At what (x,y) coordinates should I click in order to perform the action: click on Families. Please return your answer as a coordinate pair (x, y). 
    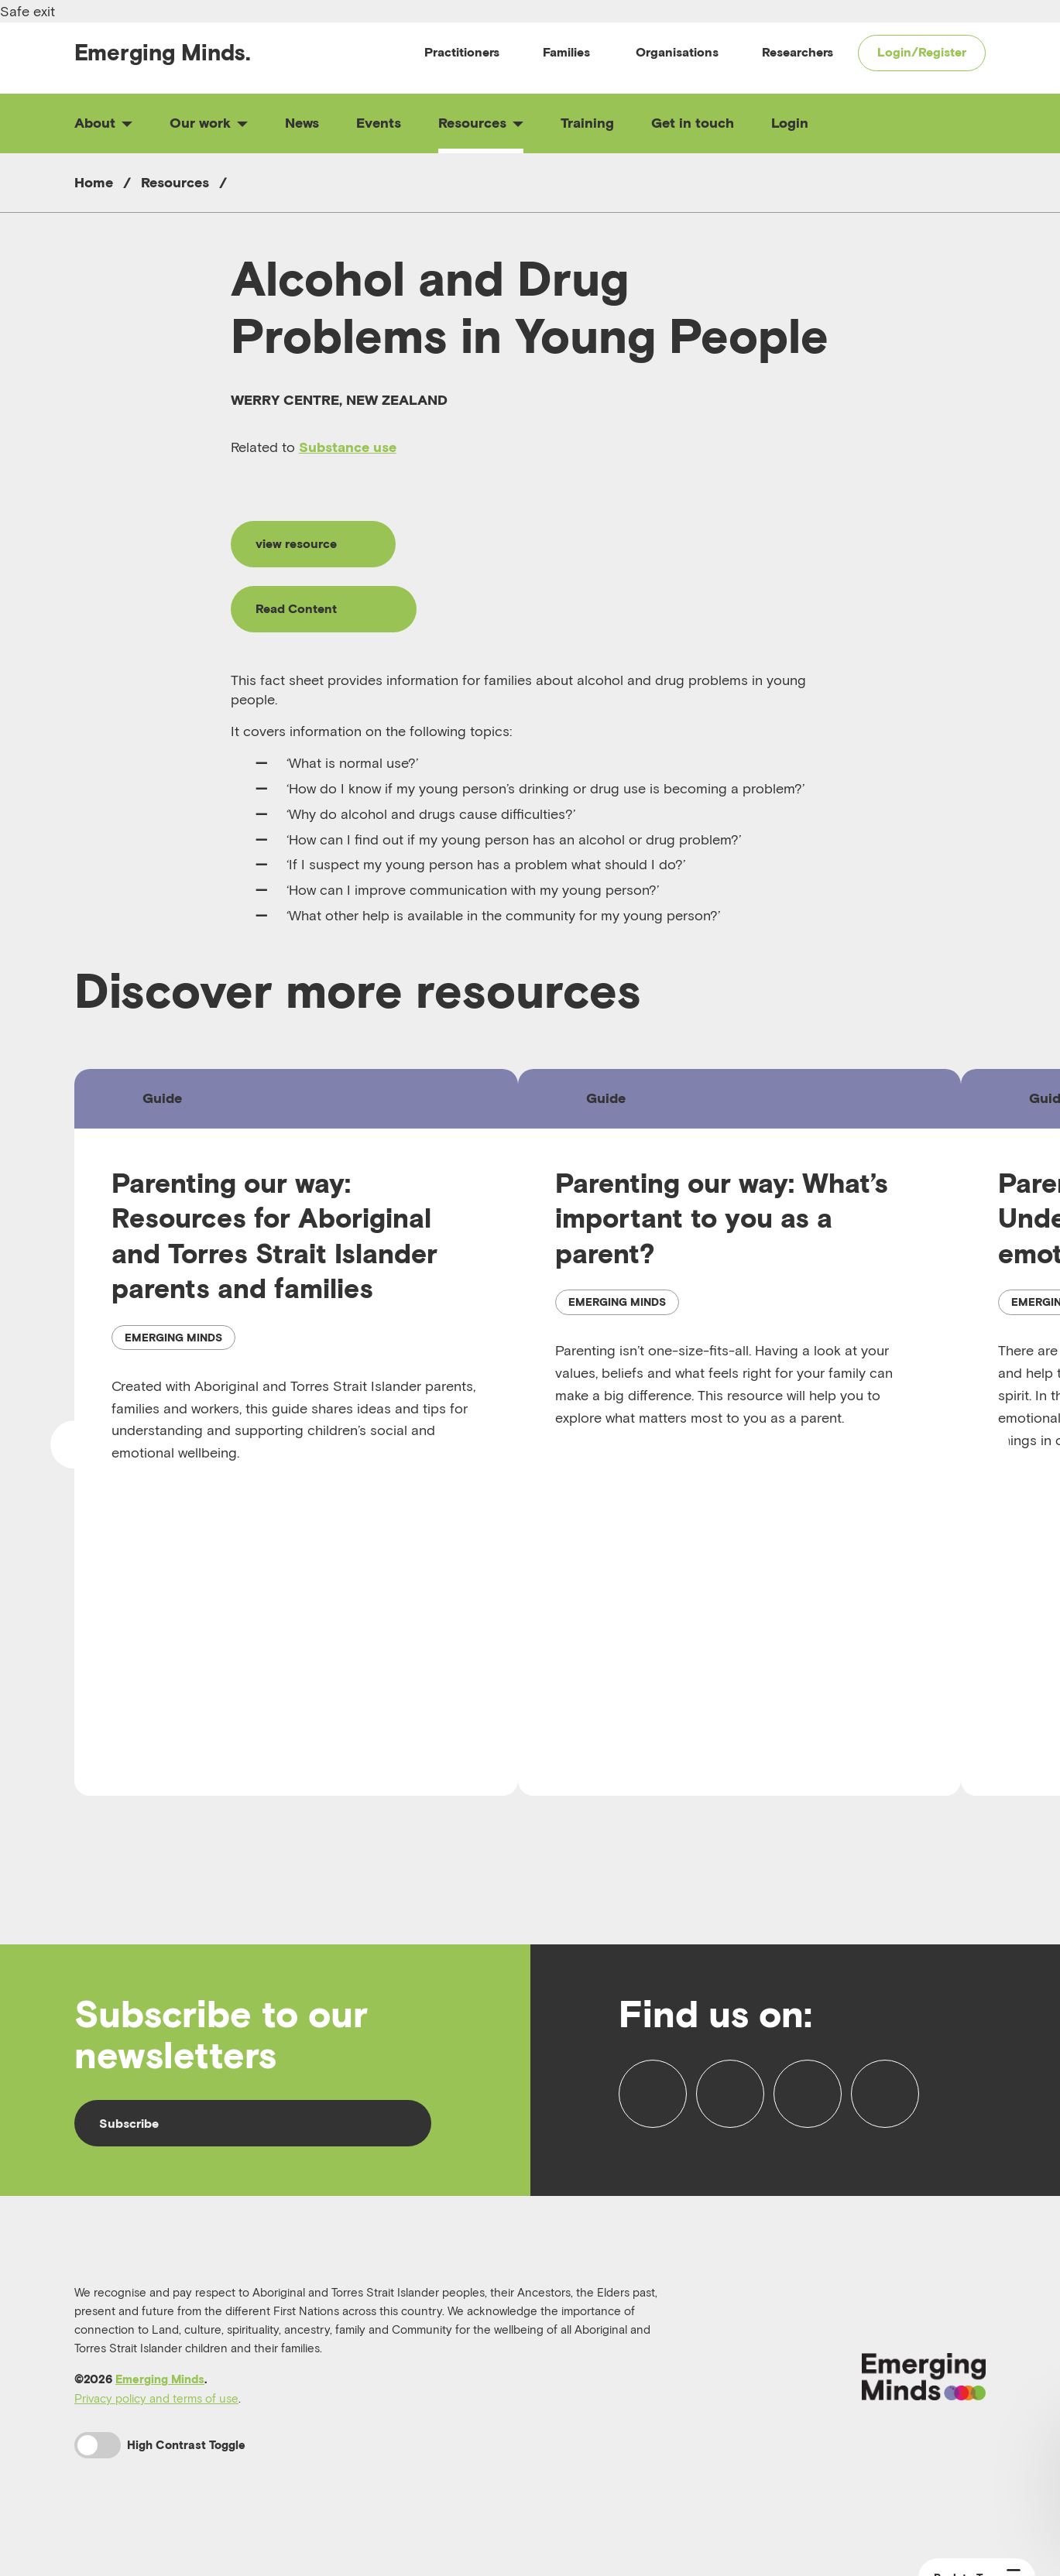
    Looking at the image, I should click on (566, 52).